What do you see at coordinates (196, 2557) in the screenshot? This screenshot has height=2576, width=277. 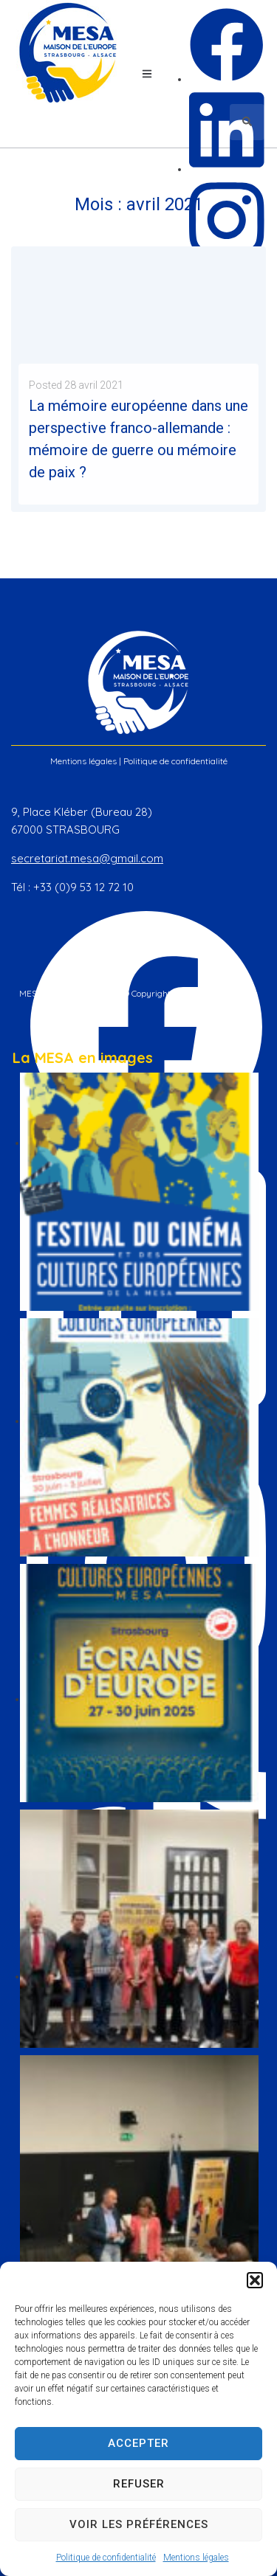 I see `Mentions légales` at bounding box center [196, 2557].